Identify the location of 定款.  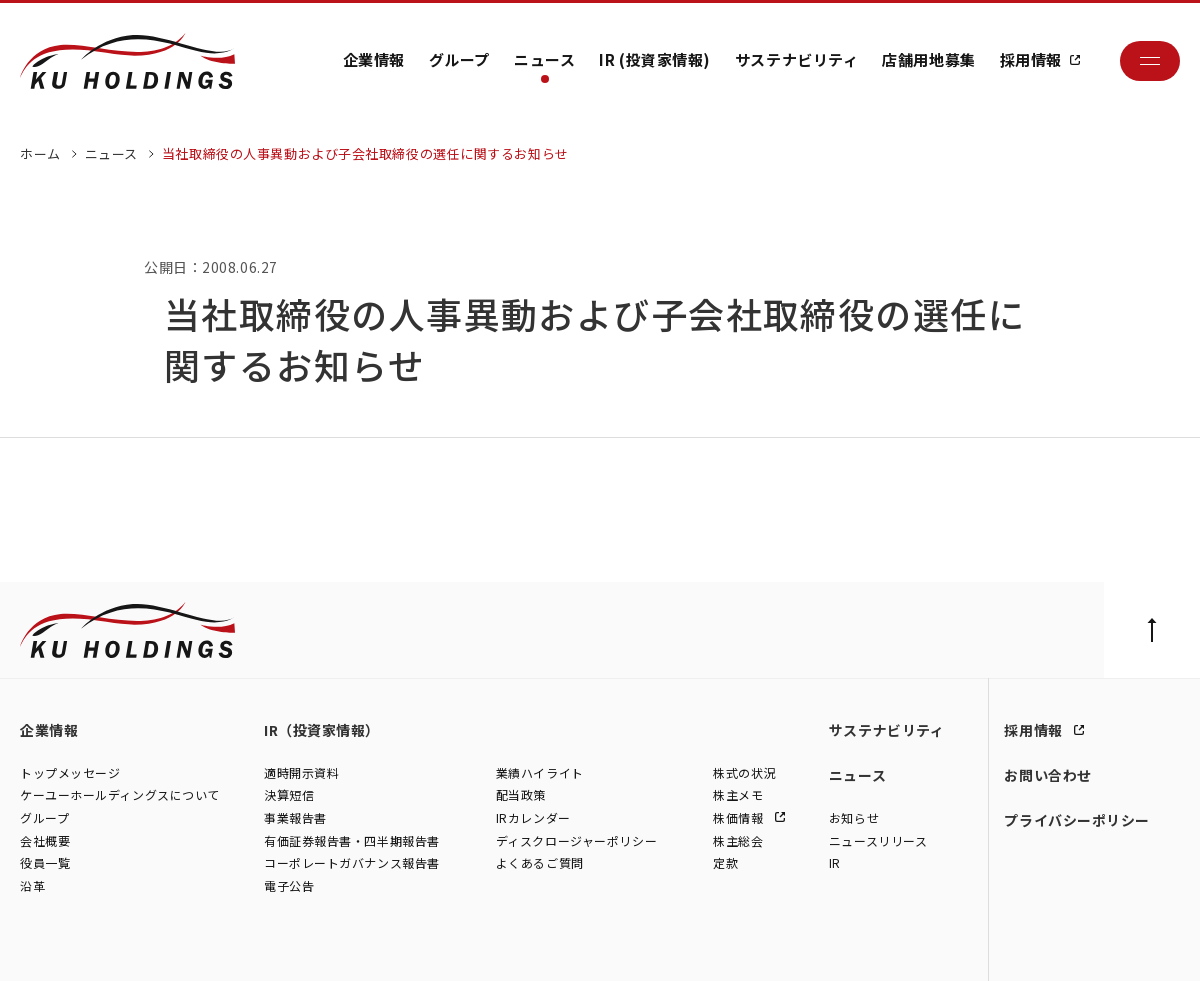
(725, 863).